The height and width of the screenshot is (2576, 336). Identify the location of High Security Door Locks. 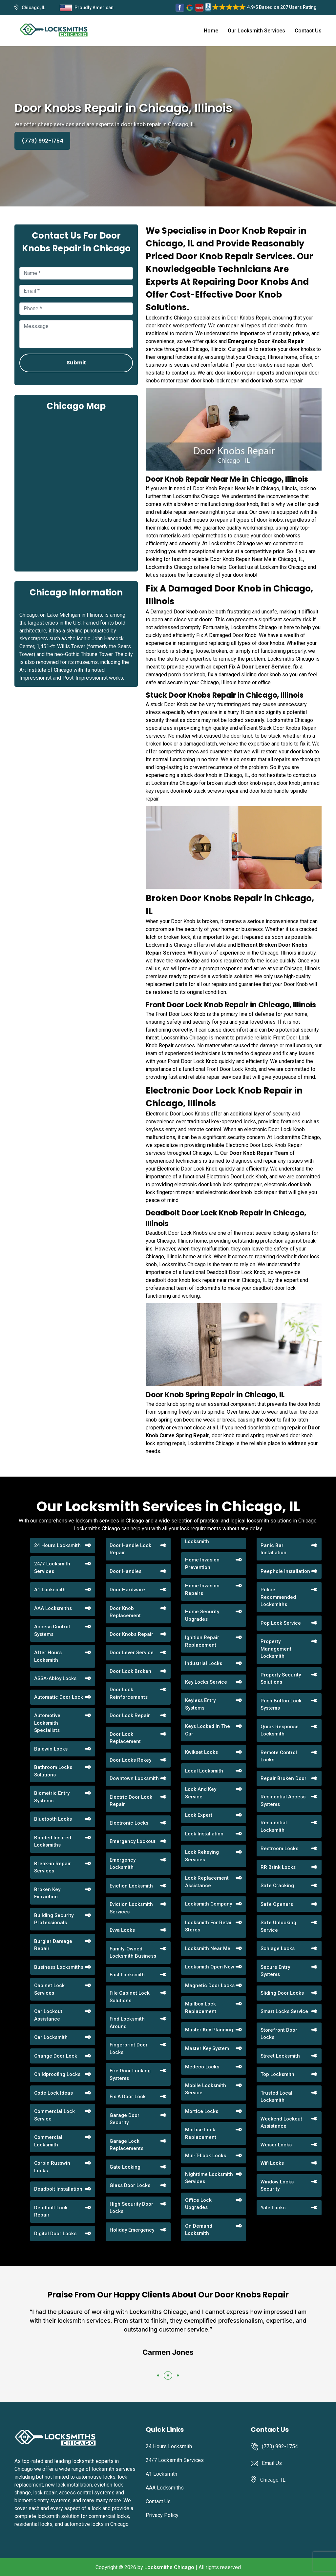
(131, 2208).